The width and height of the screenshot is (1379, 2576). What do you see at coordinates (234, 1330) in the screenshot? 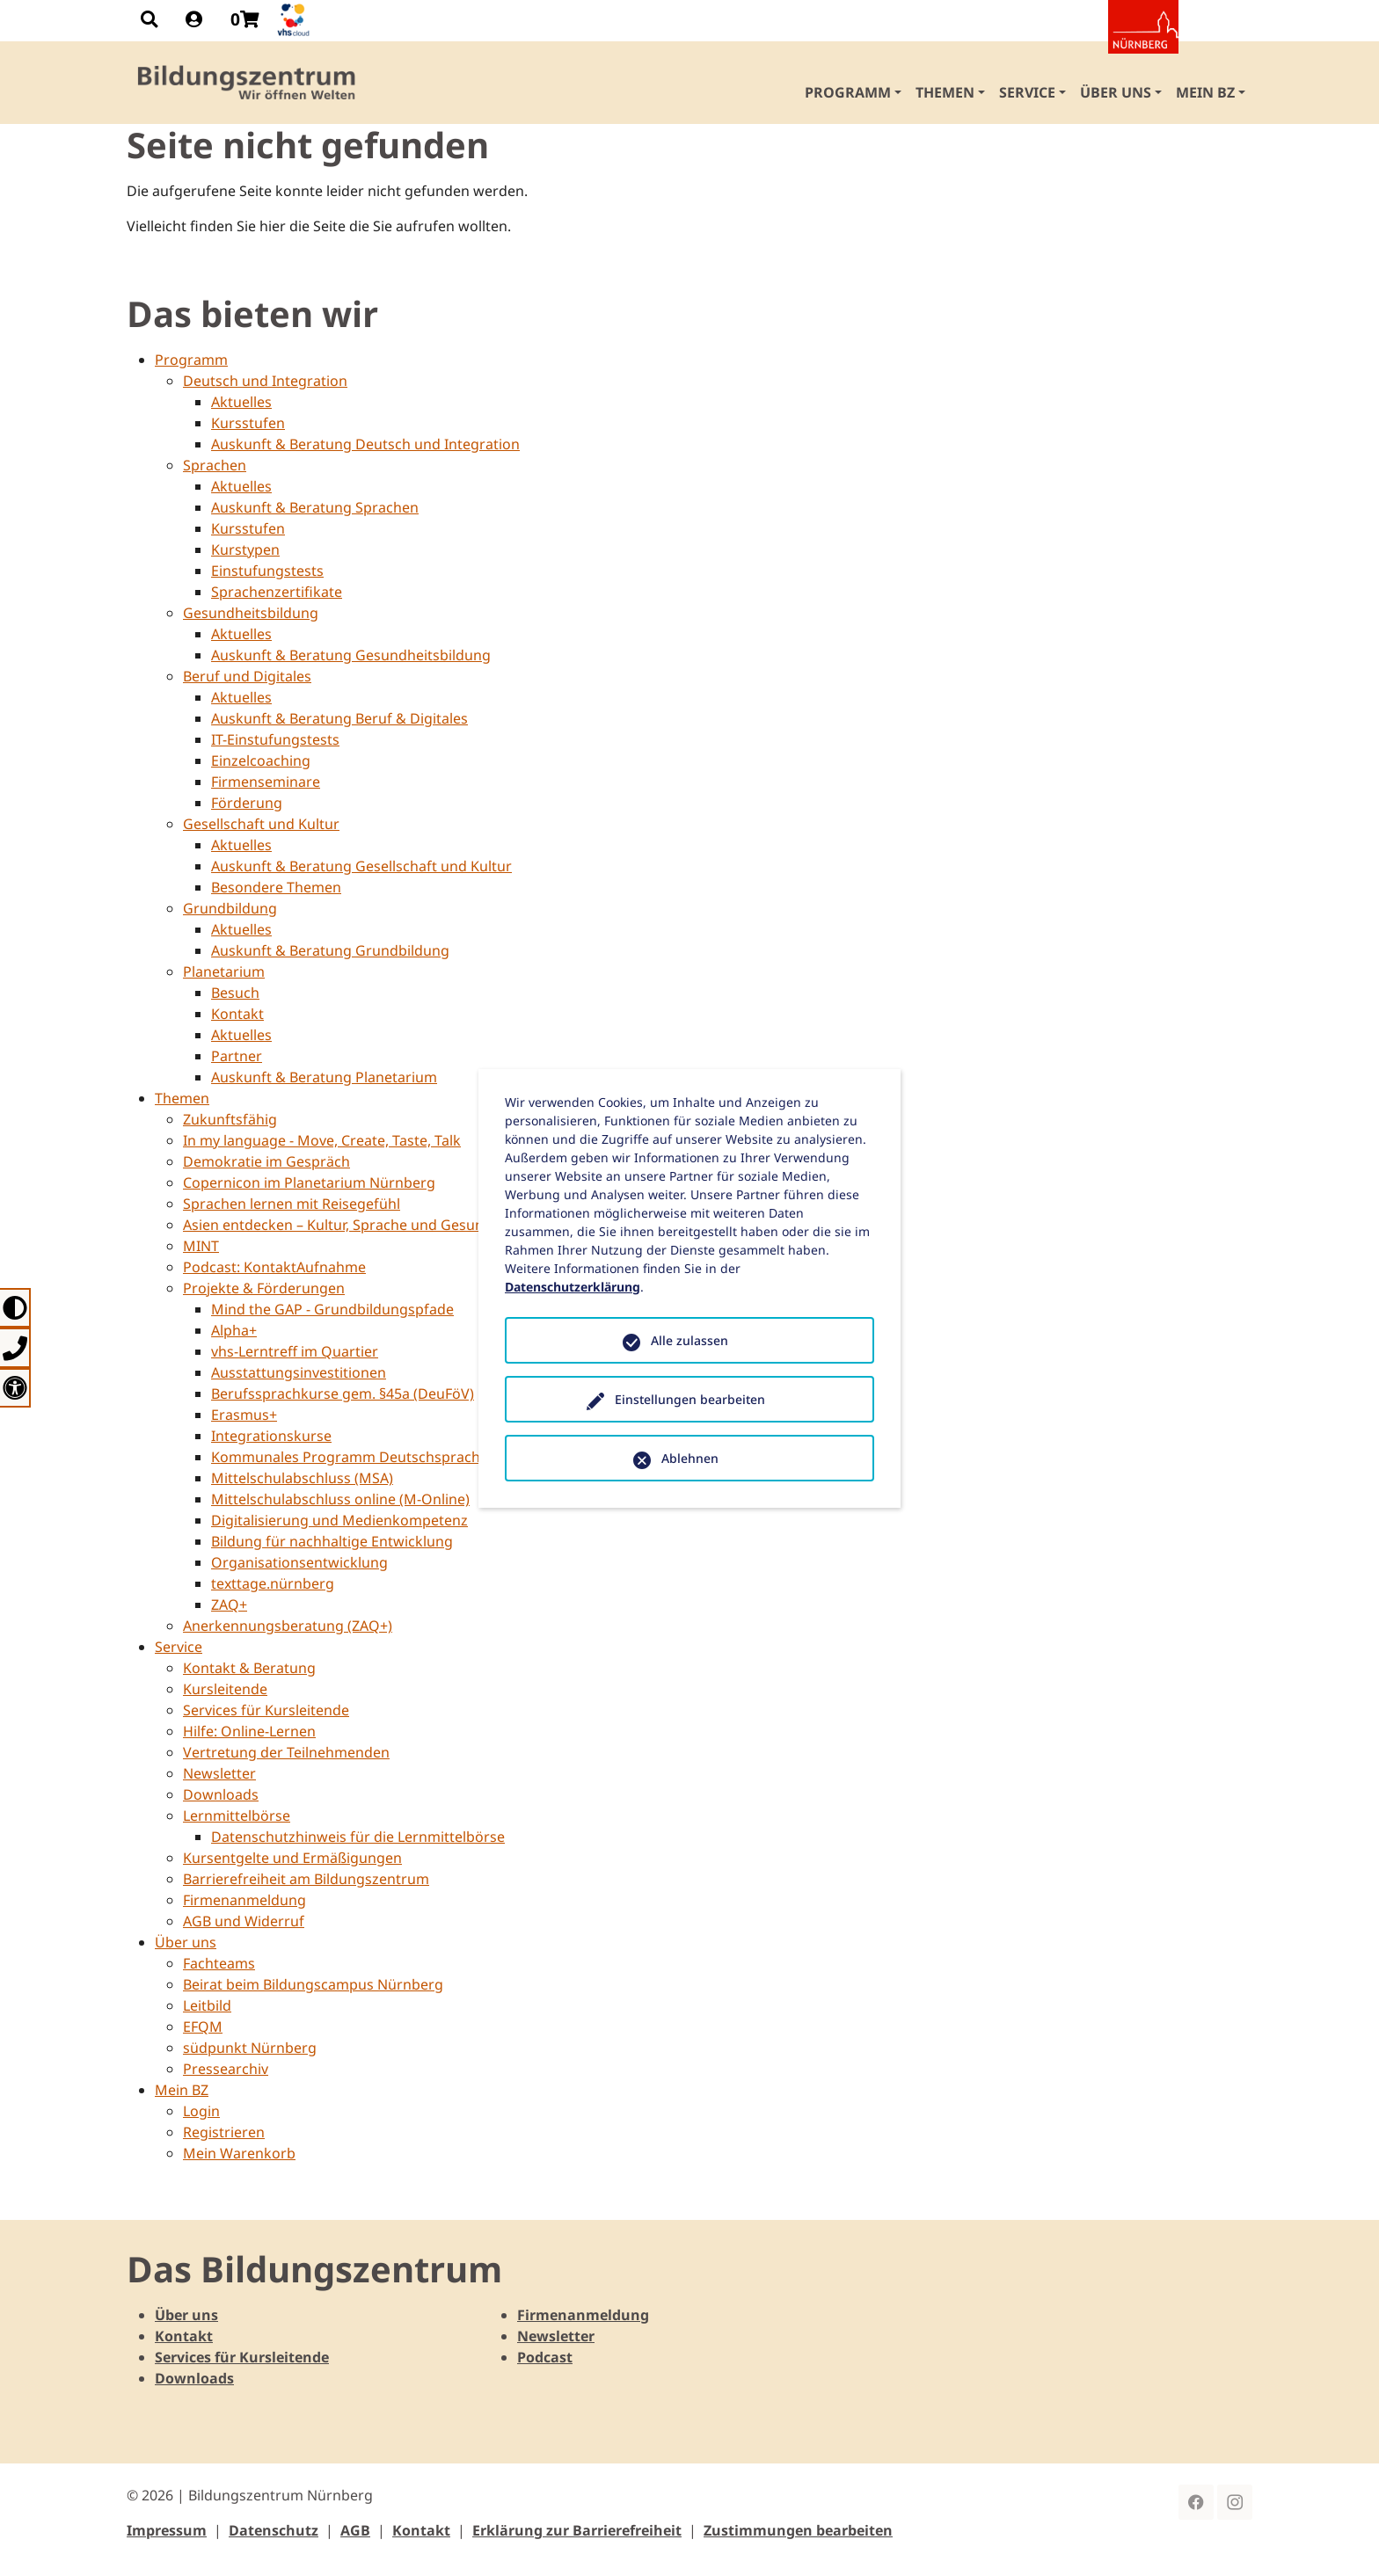
I see `Alpha+` at bounding box center [234, 1330].